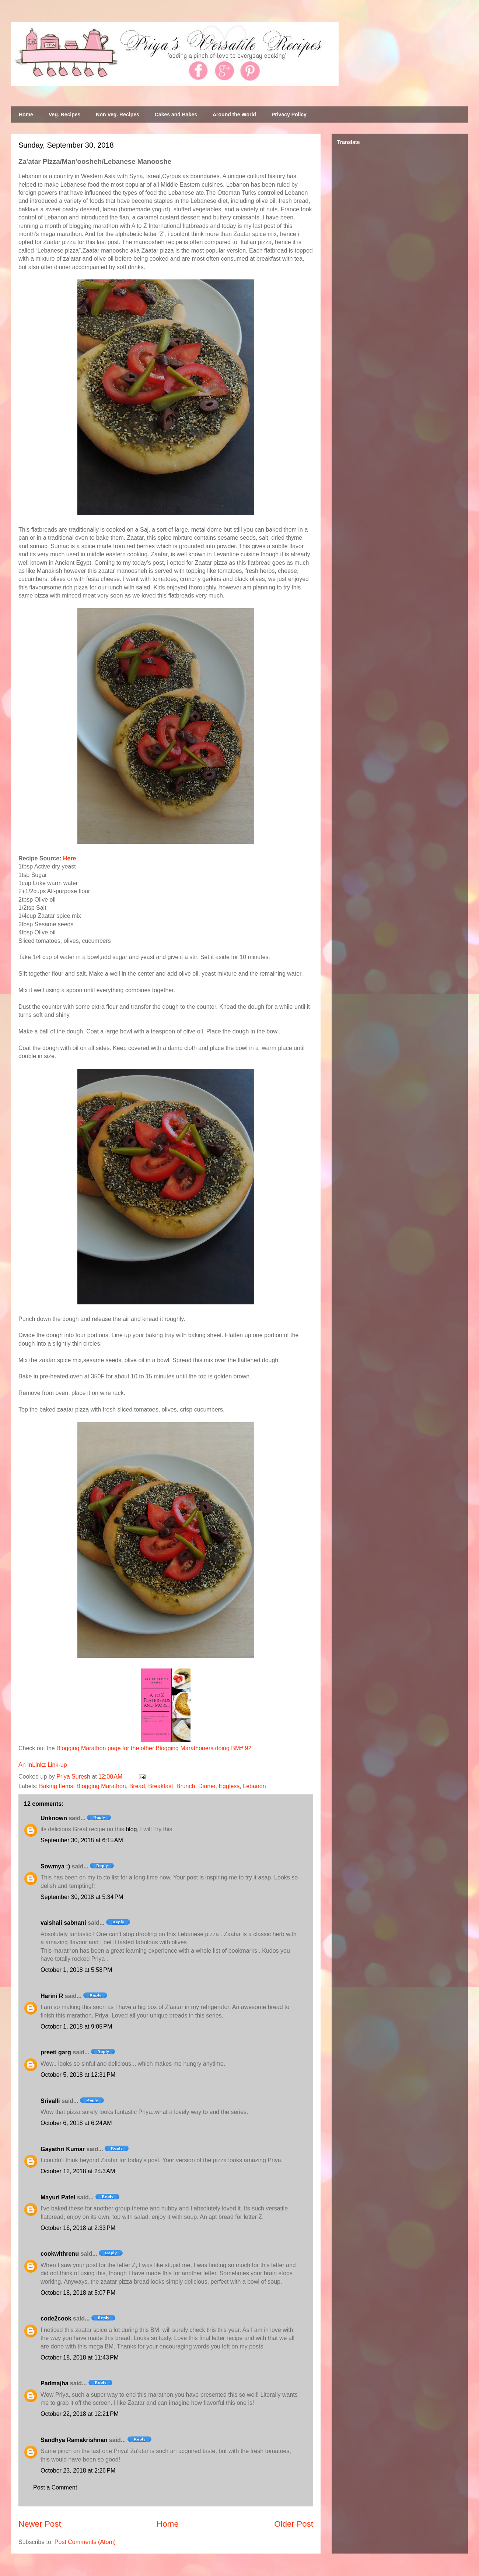  Describe the element at coordinates (85, 2542) in the screenshot. I see `Post Comments (Atom)` at that location.